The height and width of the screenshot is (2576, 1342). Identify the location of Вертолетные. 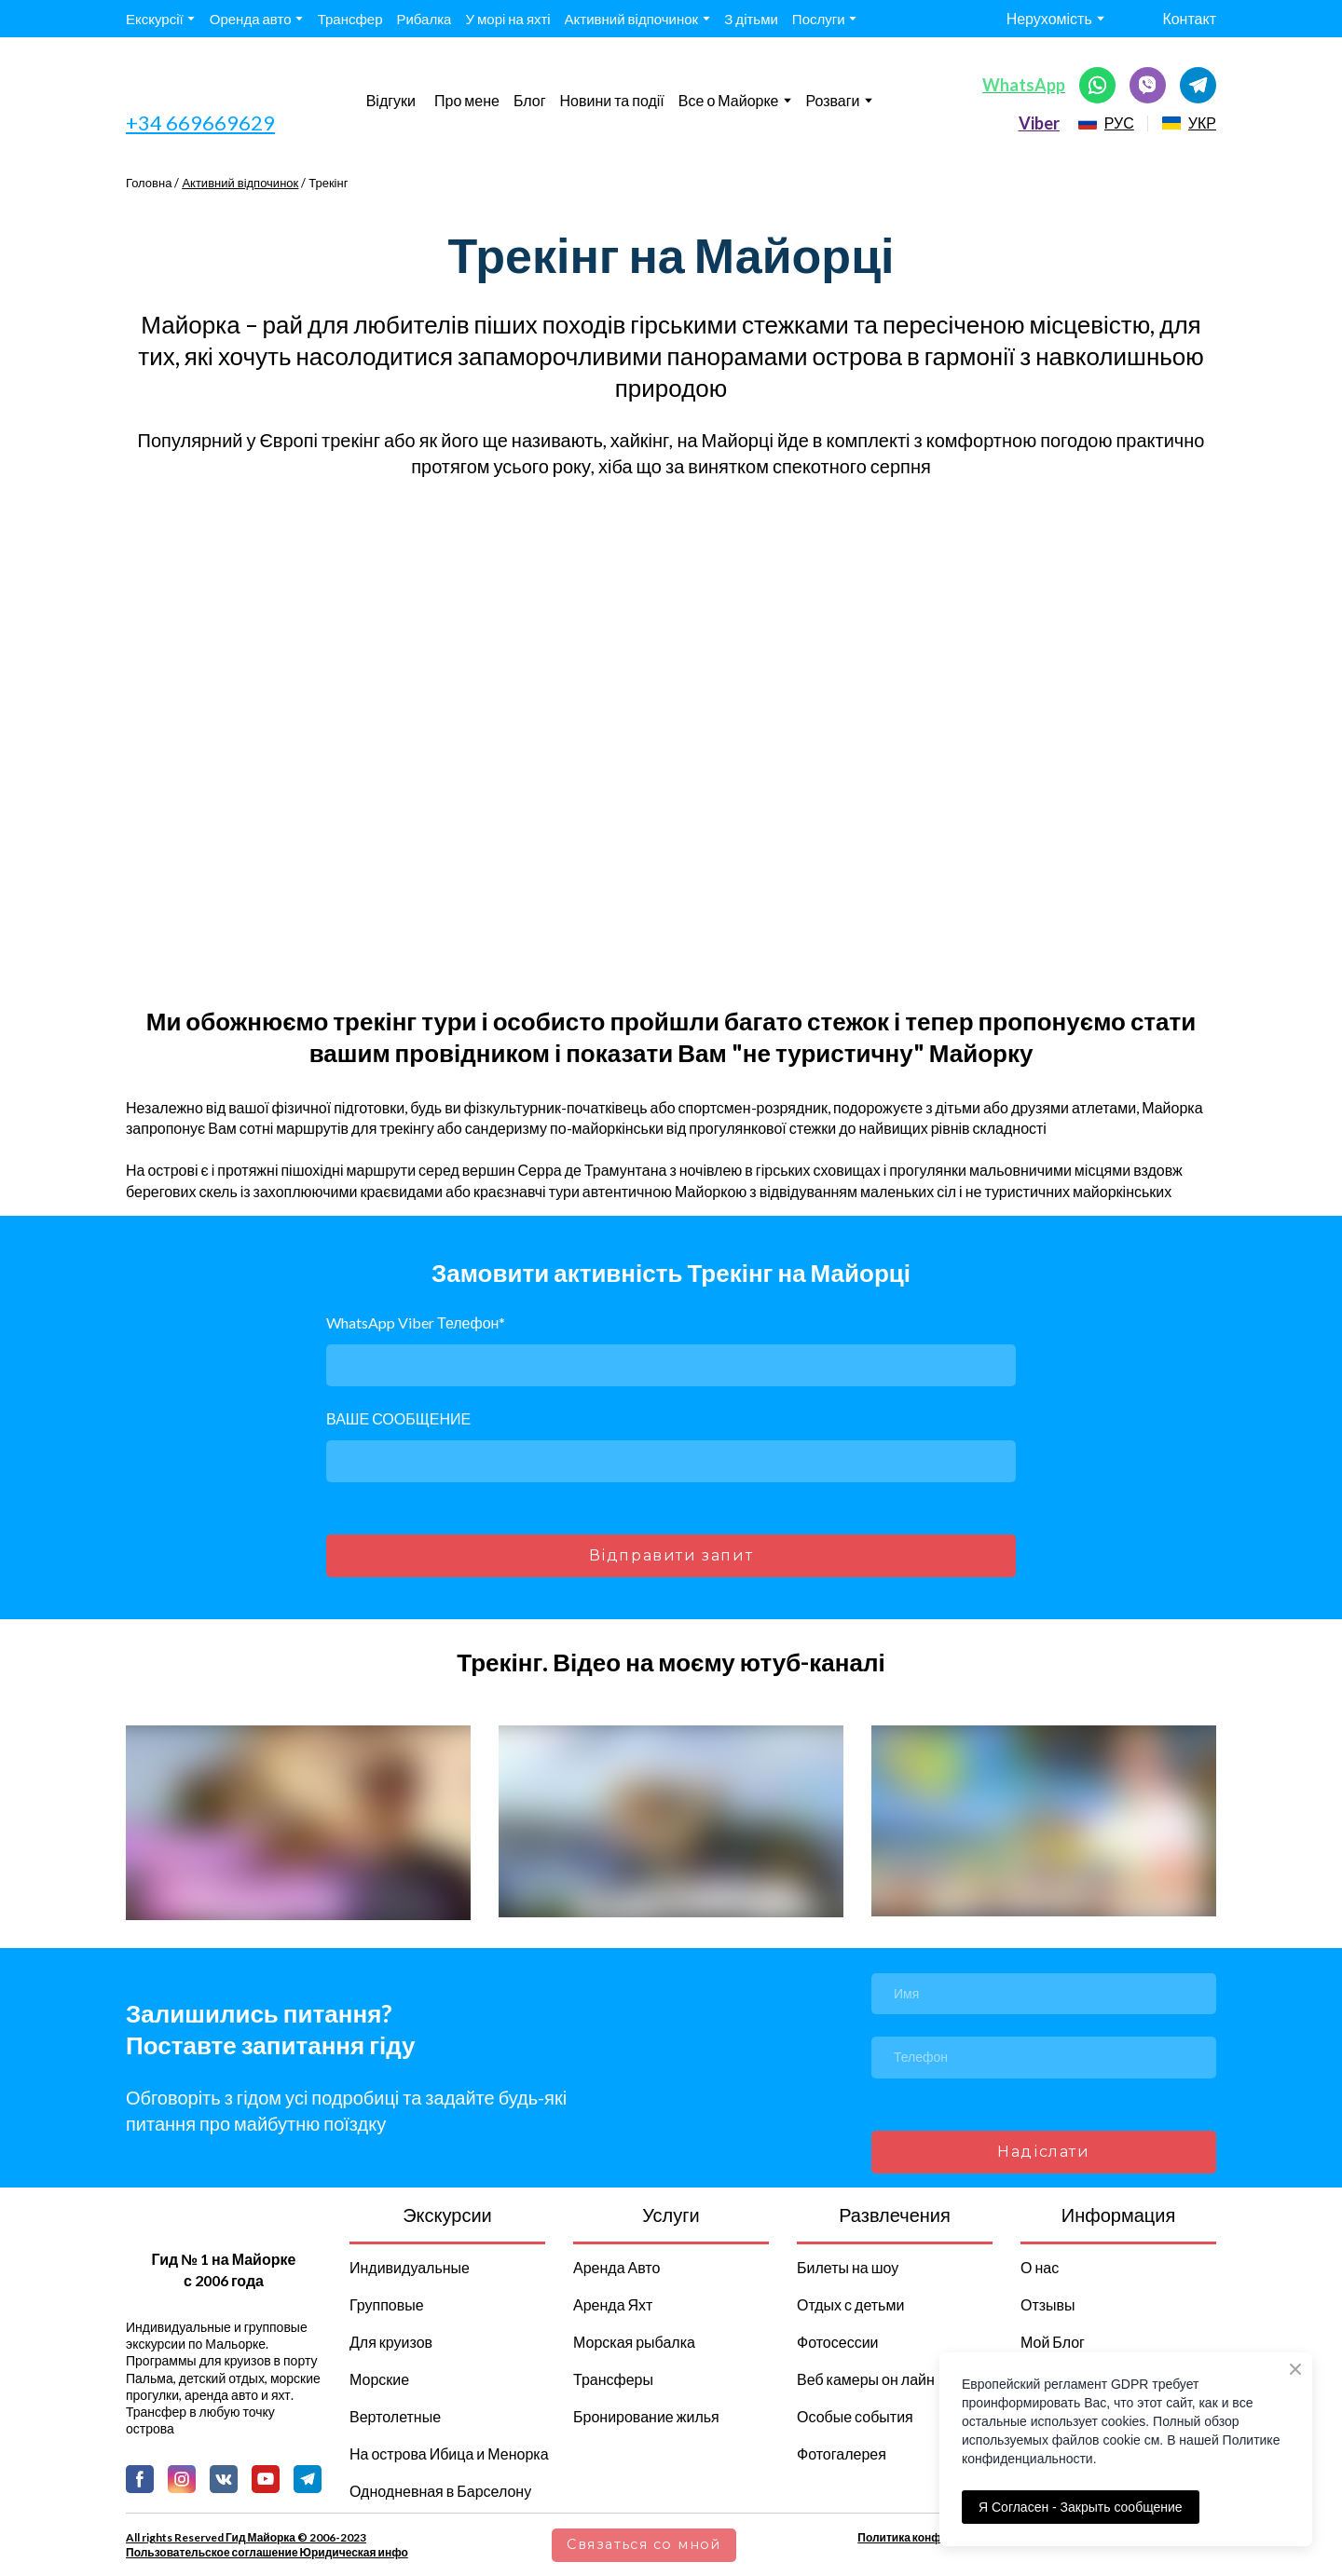
(395, 2416).